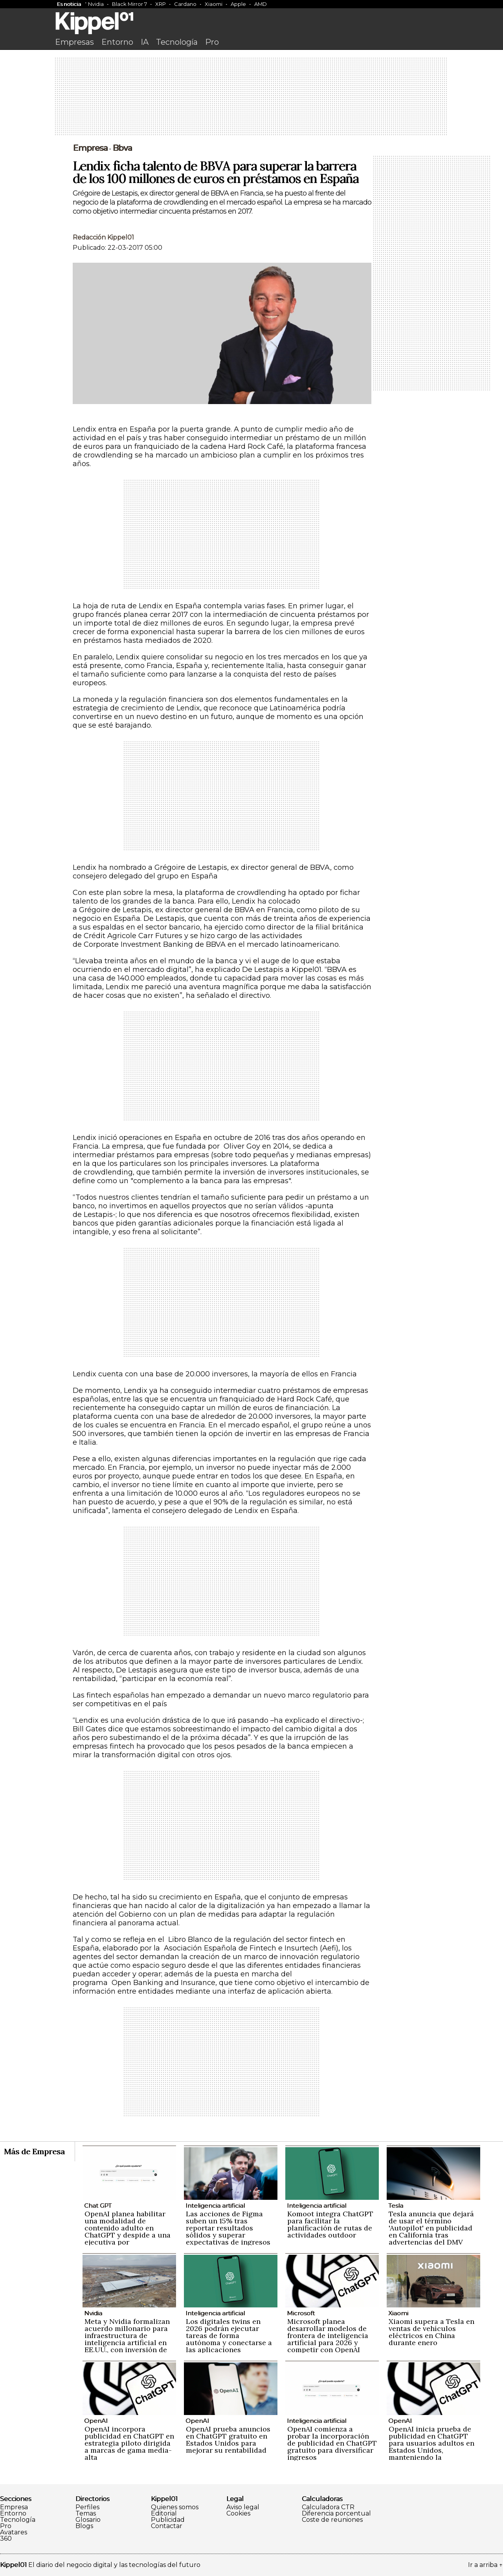 Image resolution: width=503 pixels, height=2576 pixels. Describe the element at coordinates (431, 2446) in the screenshot. I see `OpenAI inicia prueba de publicidad en ChatGPT para usuarios adultos en Estados Unidos, manteniendo la privacidad` at that location.